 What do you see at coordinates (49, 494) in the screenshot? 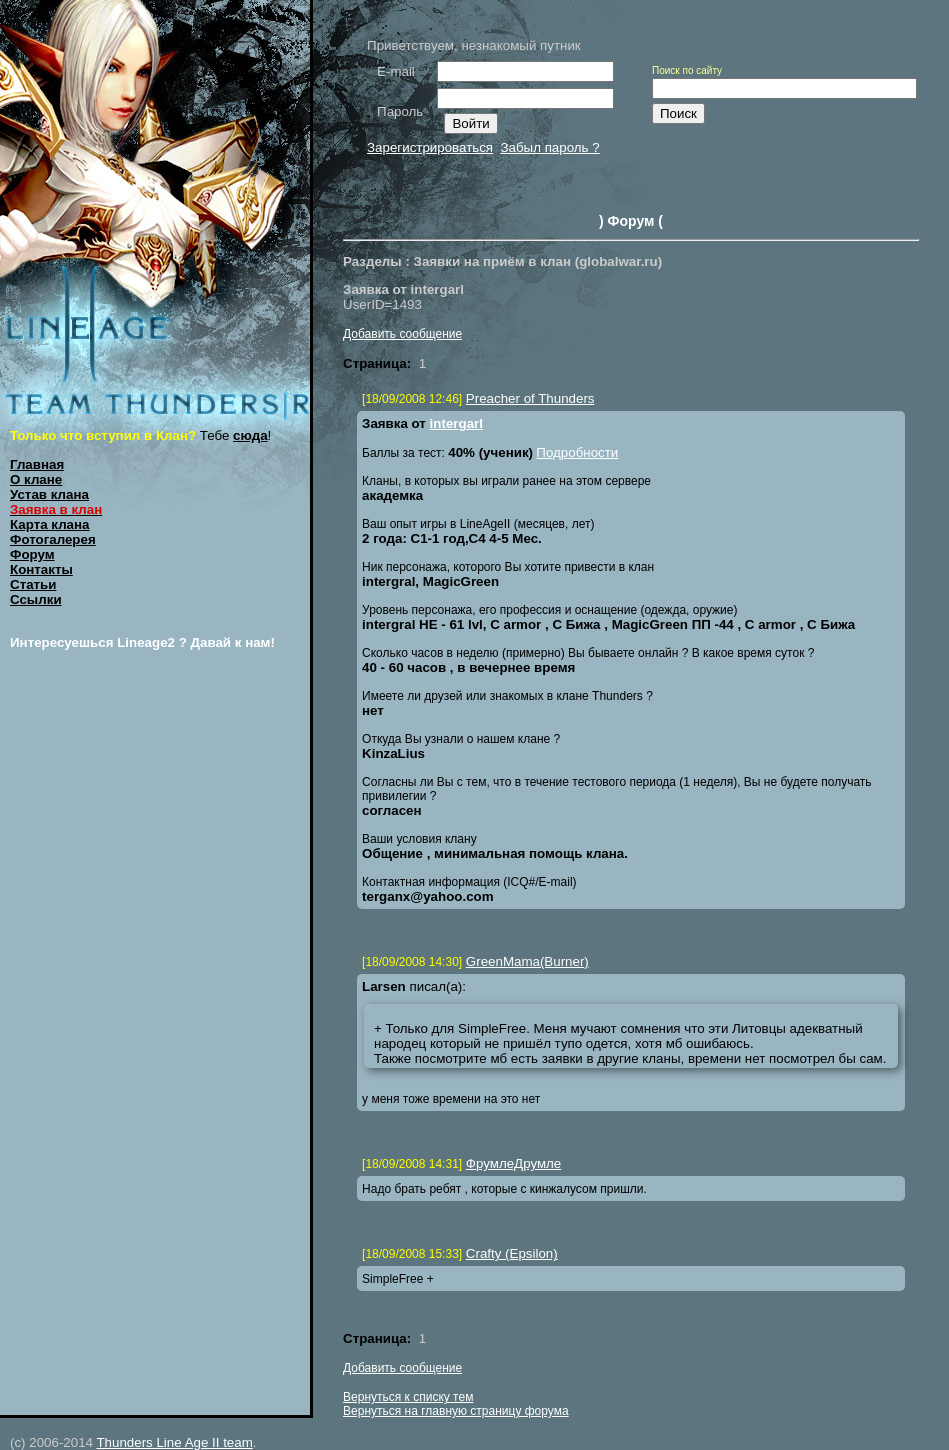
I see `Устав клана` at bounding box center [49, 494].